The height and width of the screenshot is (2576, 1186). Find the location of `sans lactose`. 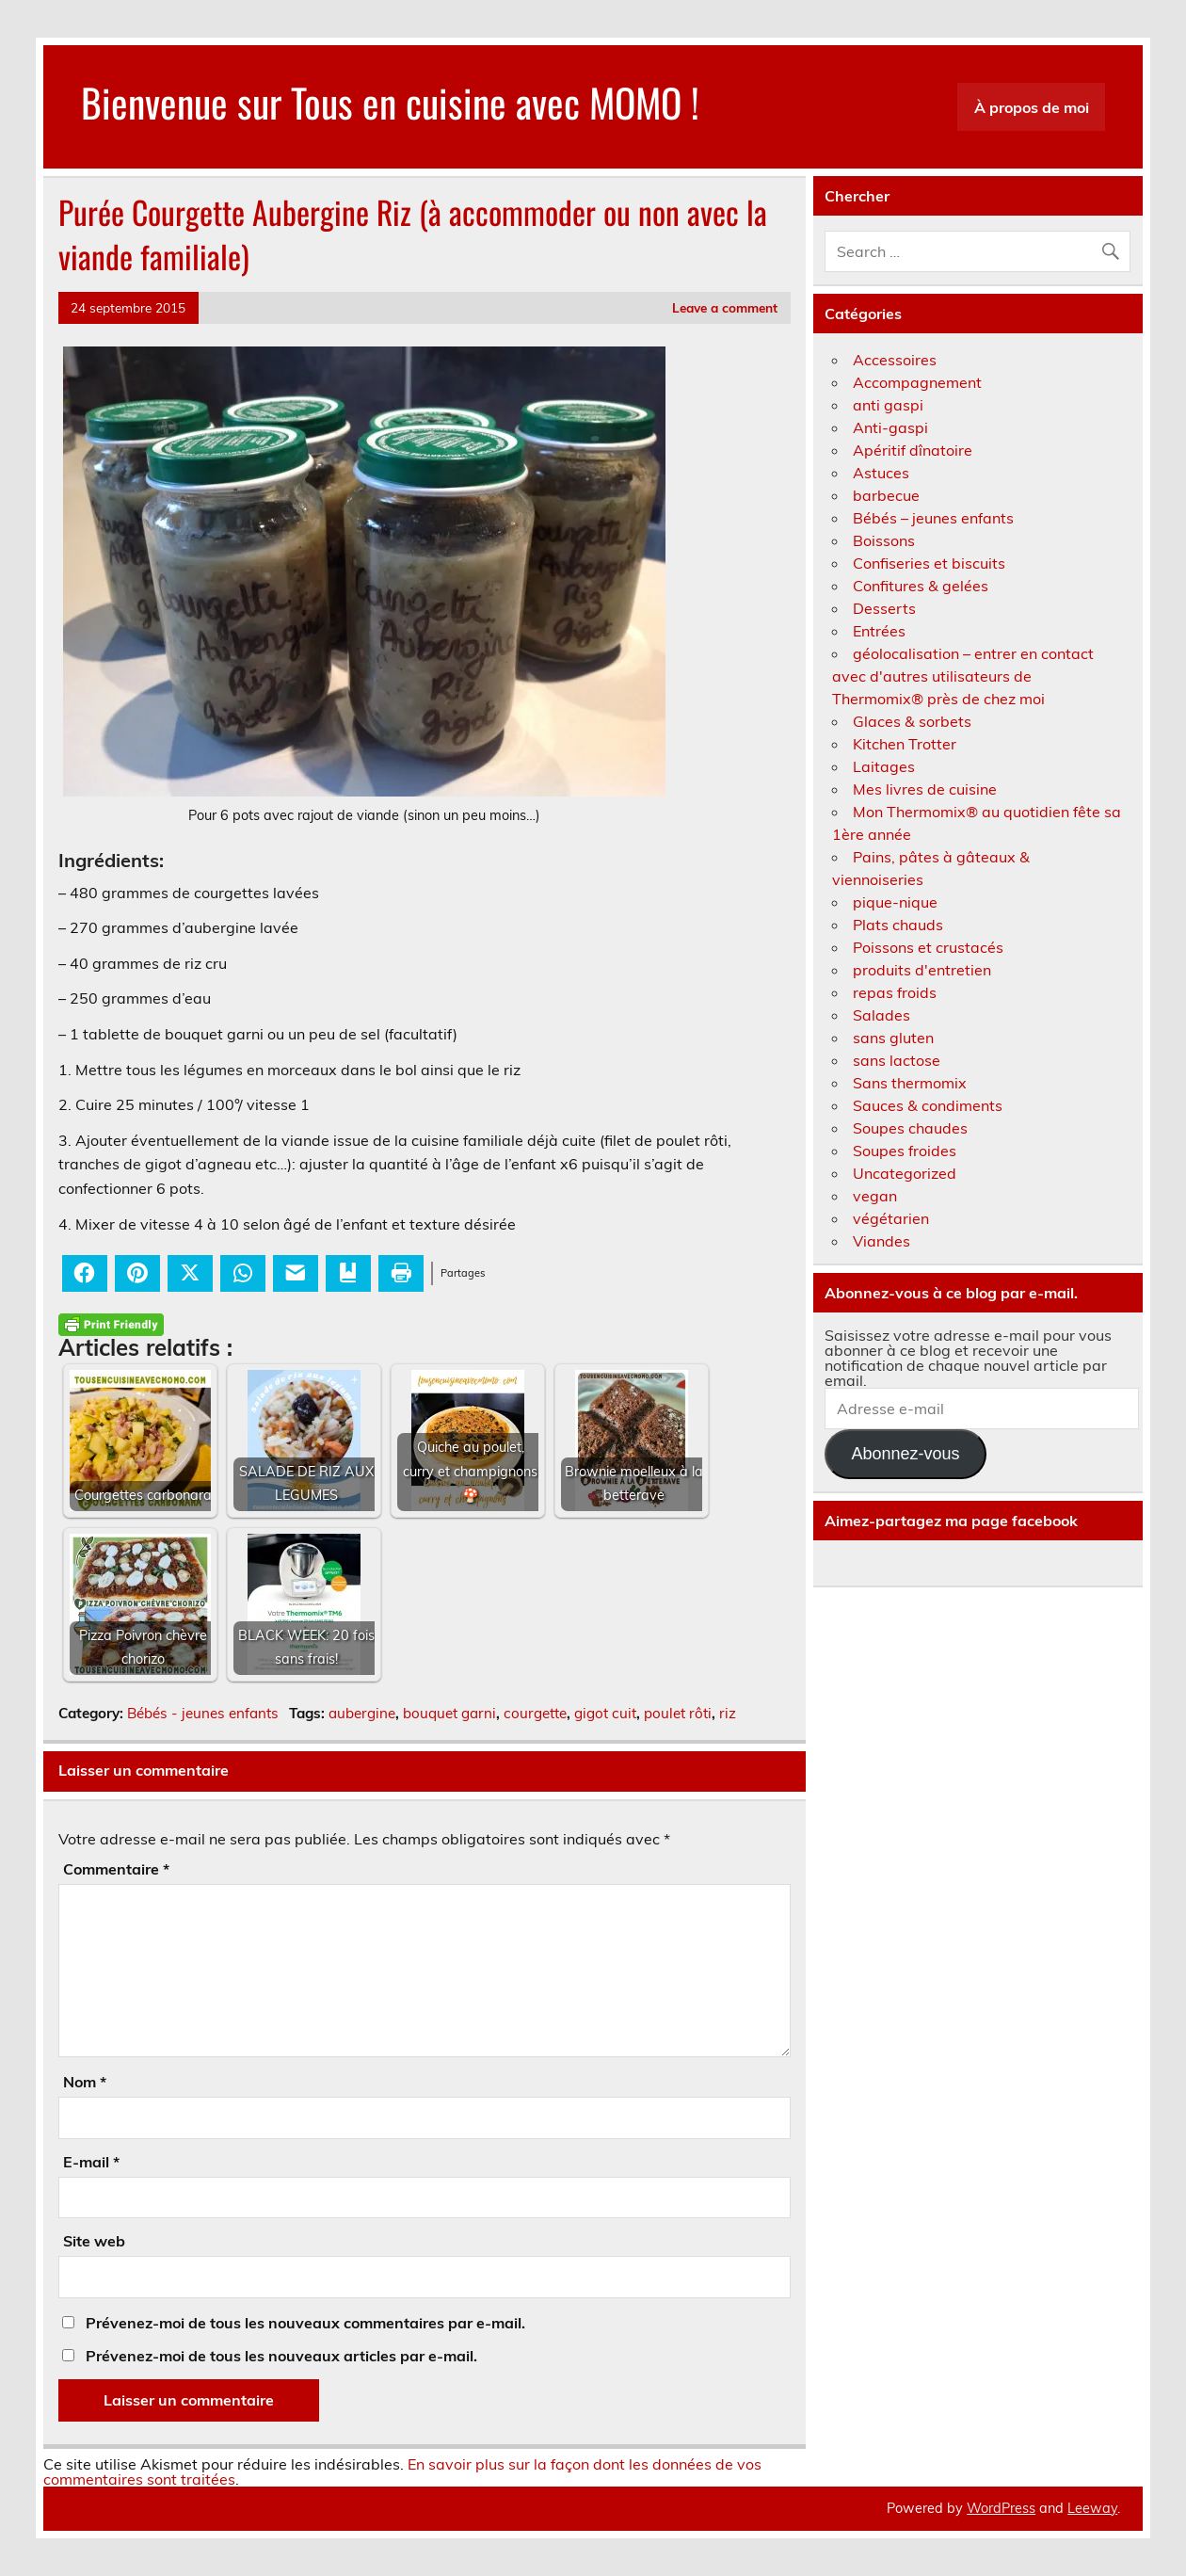

sans lactose is located at coordinates (896, 1060).